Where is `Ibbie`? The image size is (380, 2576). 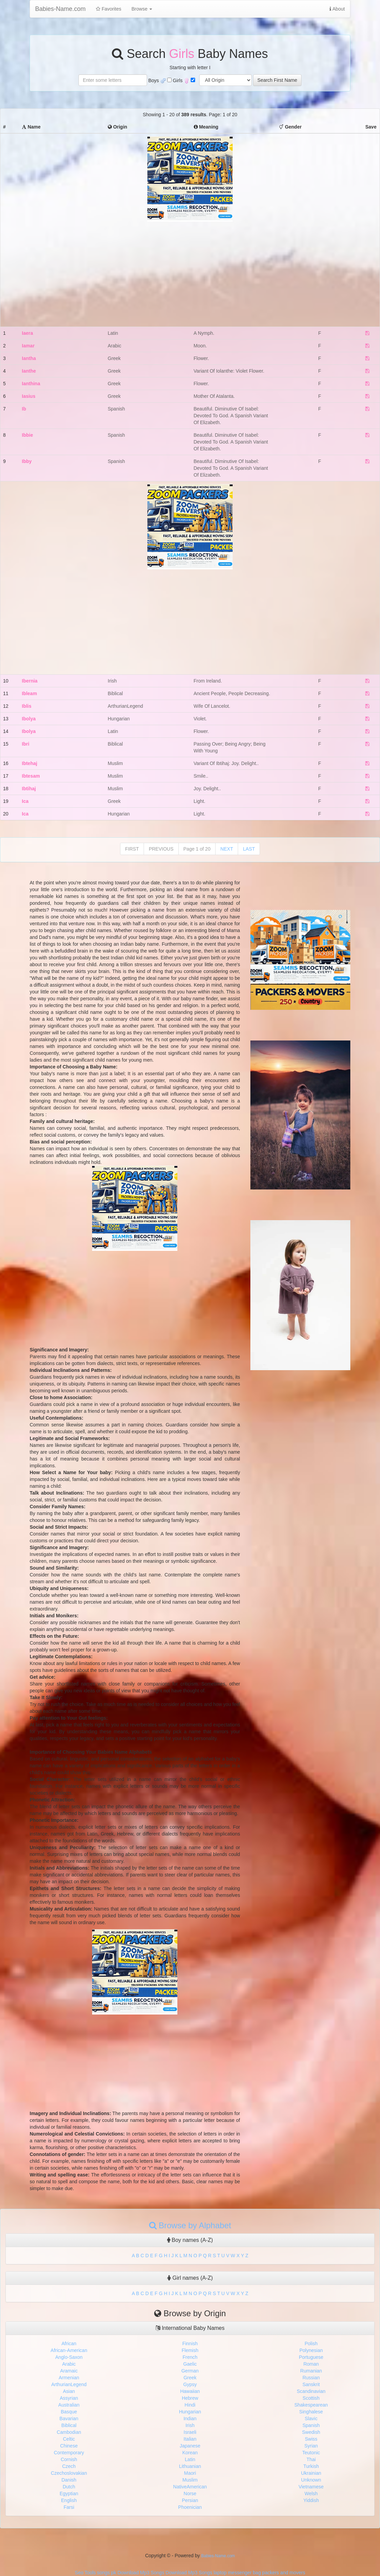 Ibbie is located at coordinates (27, 435).